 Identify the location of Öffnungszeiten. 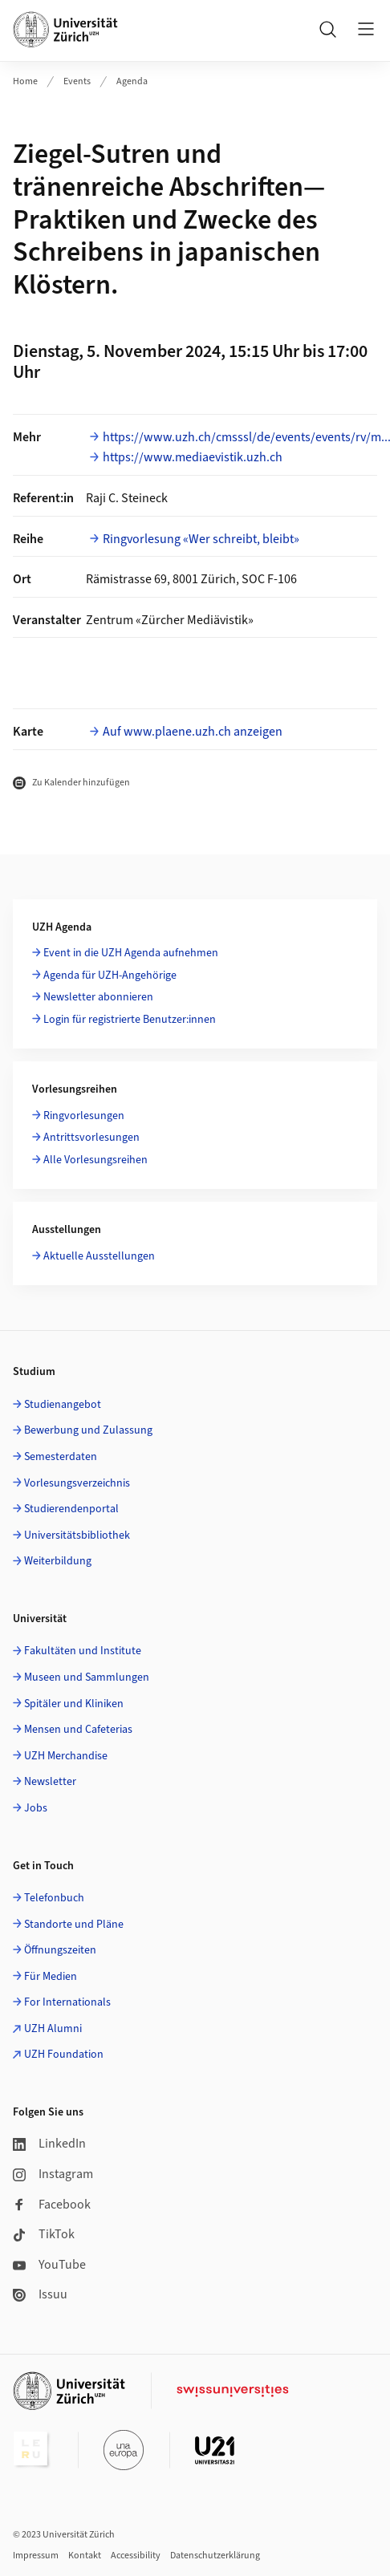
(60, 1950).